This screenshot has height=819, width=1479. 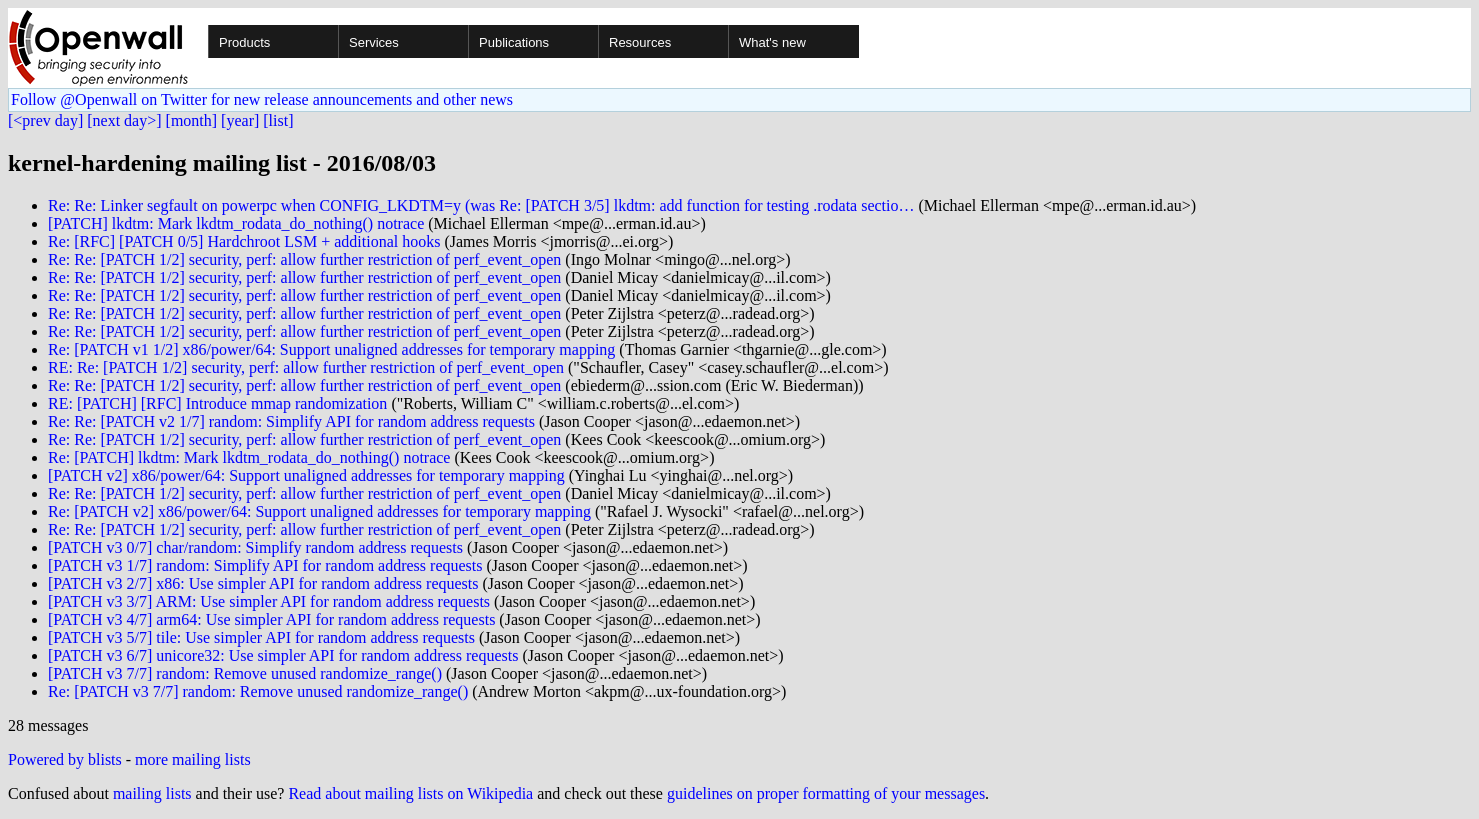 What do you see at coordinates (265, 565) in the screenshot?
I see `[PATCH v3 1/7] random: Simplify API for random address requests` at bounding box center [265, 565].